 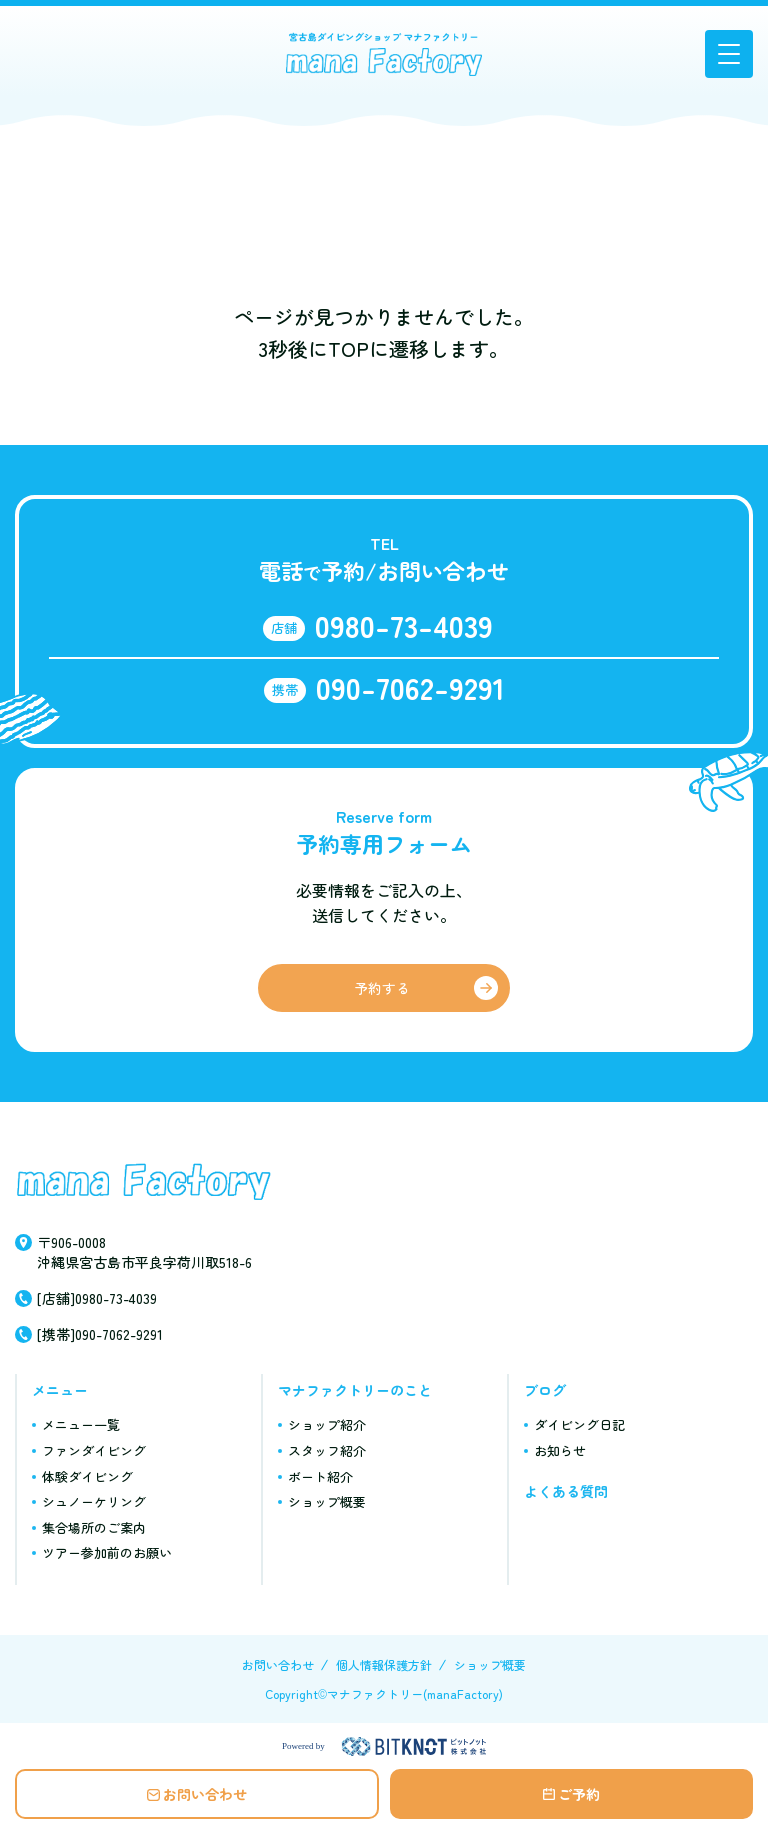 What do you see at coordinates (100, 1334) in the screenshot?
I see `[携帯]090-7062-9291` at bounding box center [100, 1334].